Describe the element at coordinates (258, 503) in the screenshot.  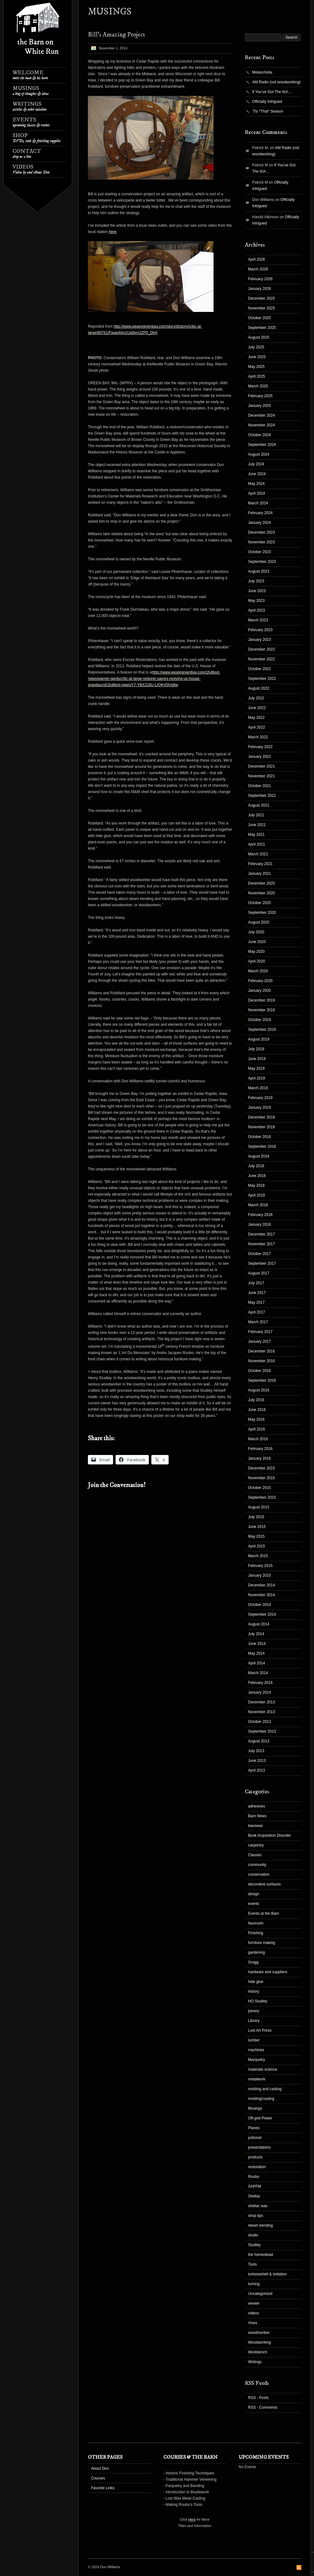
I see `March 2024` at that location.